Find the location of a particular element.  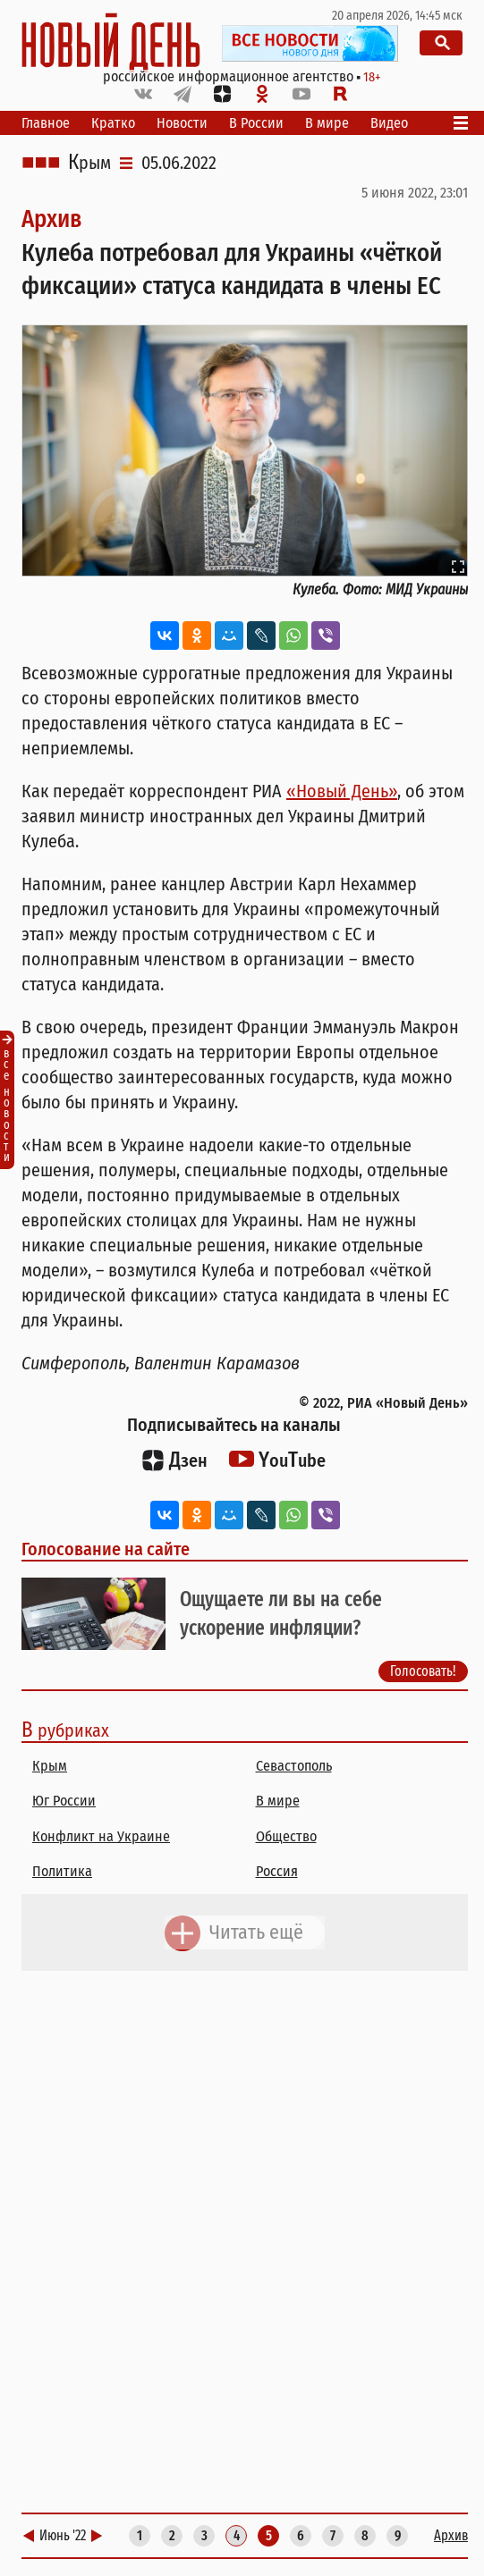

Голосование на сайте is located at coordinates (105, 1549).